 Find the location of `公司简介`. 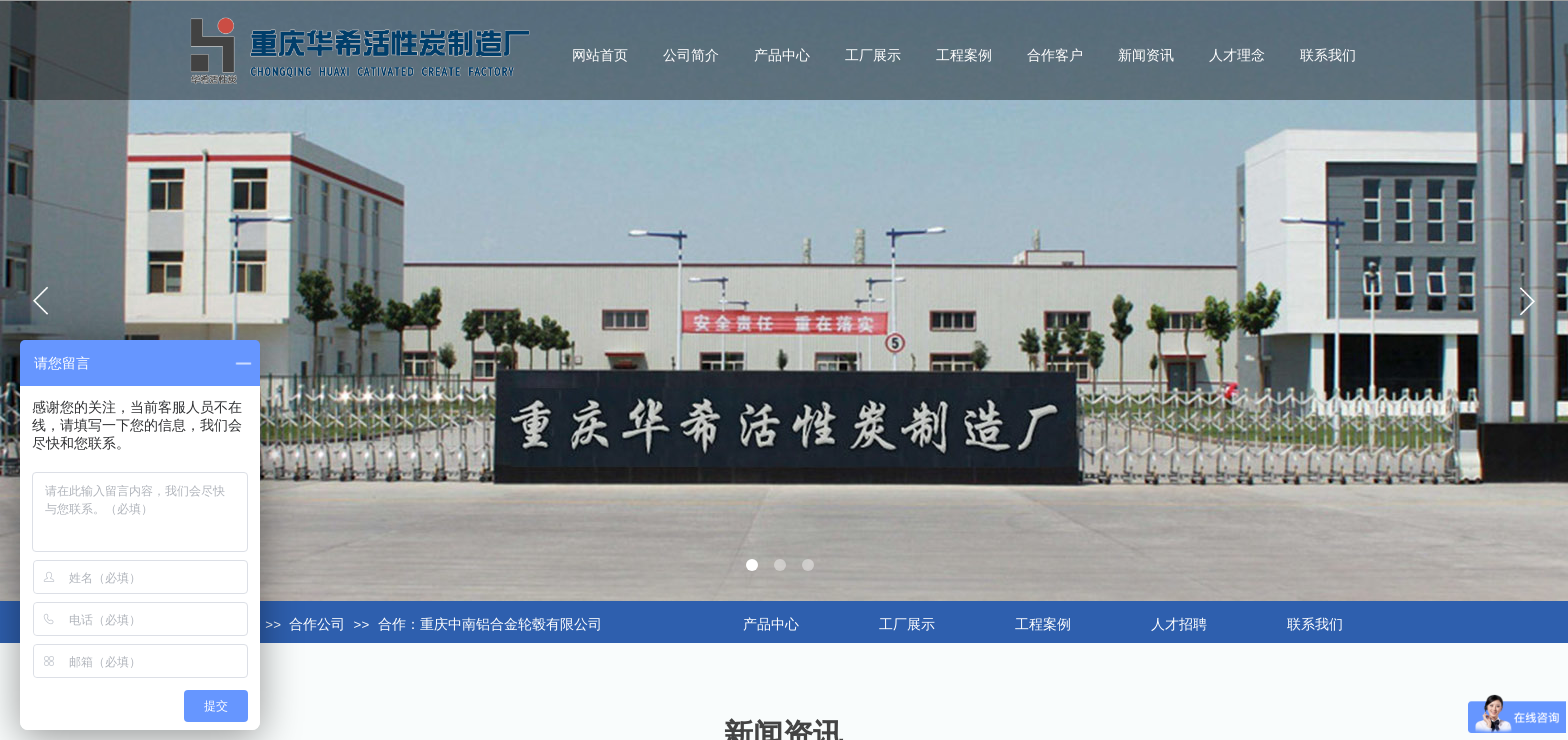

公司简介 is located at coordinates (691, 55).